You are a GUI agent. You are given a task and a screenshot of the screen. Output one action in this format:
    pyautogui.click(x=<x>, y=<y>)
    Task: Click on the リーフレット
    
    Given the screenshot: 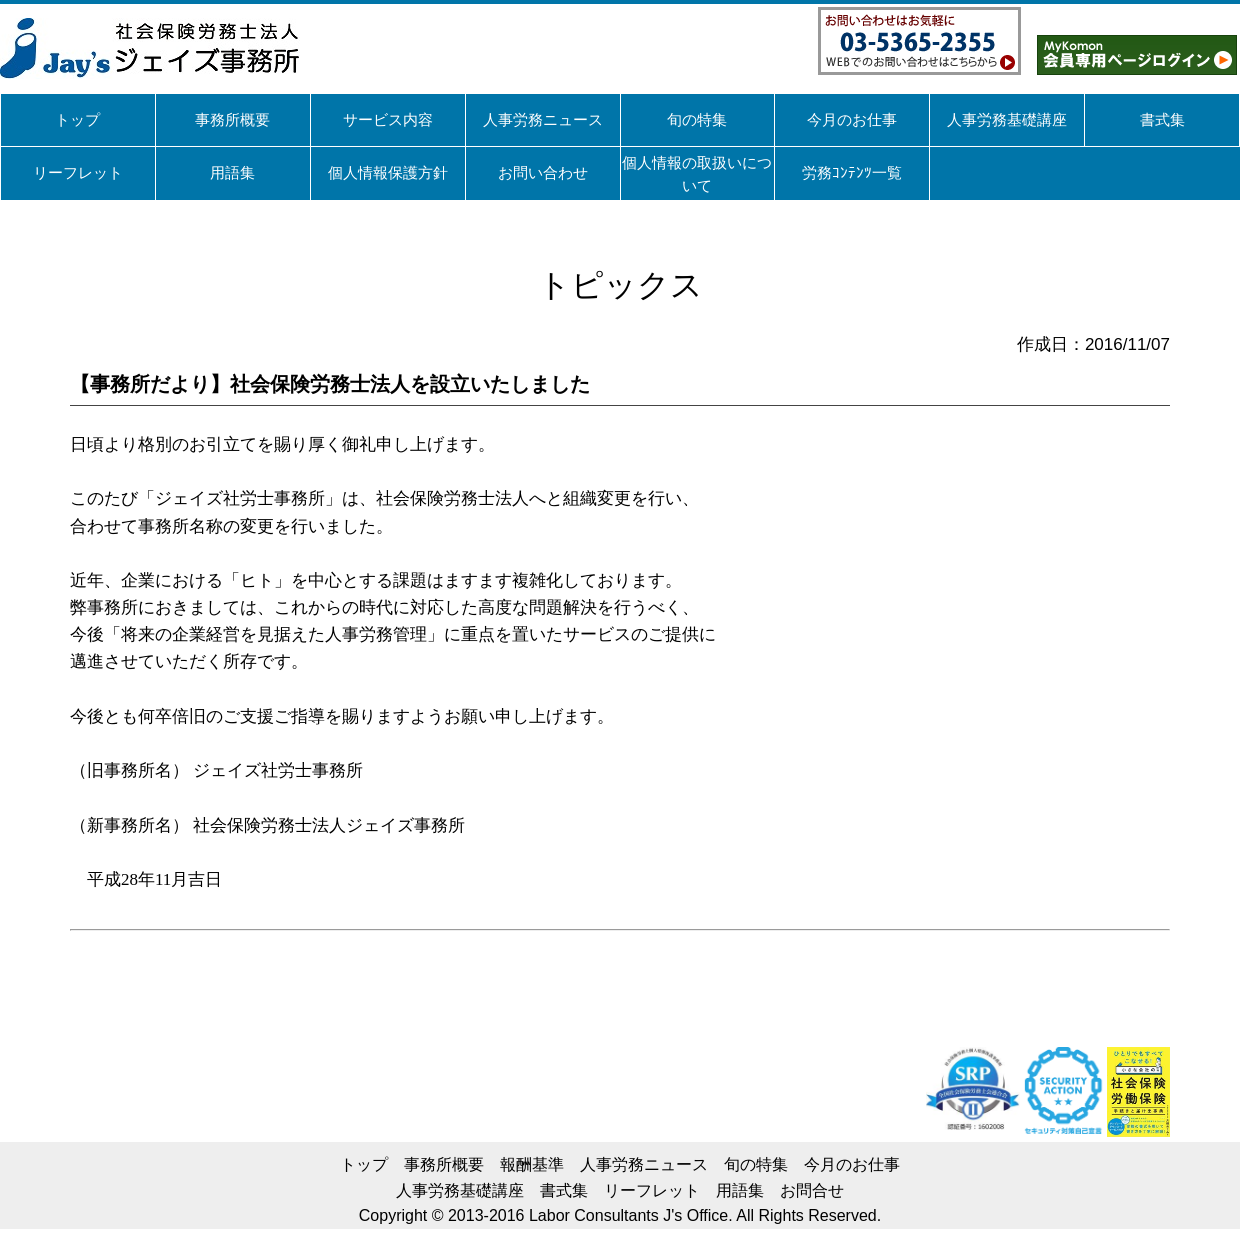 What is the action you would take?
    pyautogui.click(x=652, y=1190)
    